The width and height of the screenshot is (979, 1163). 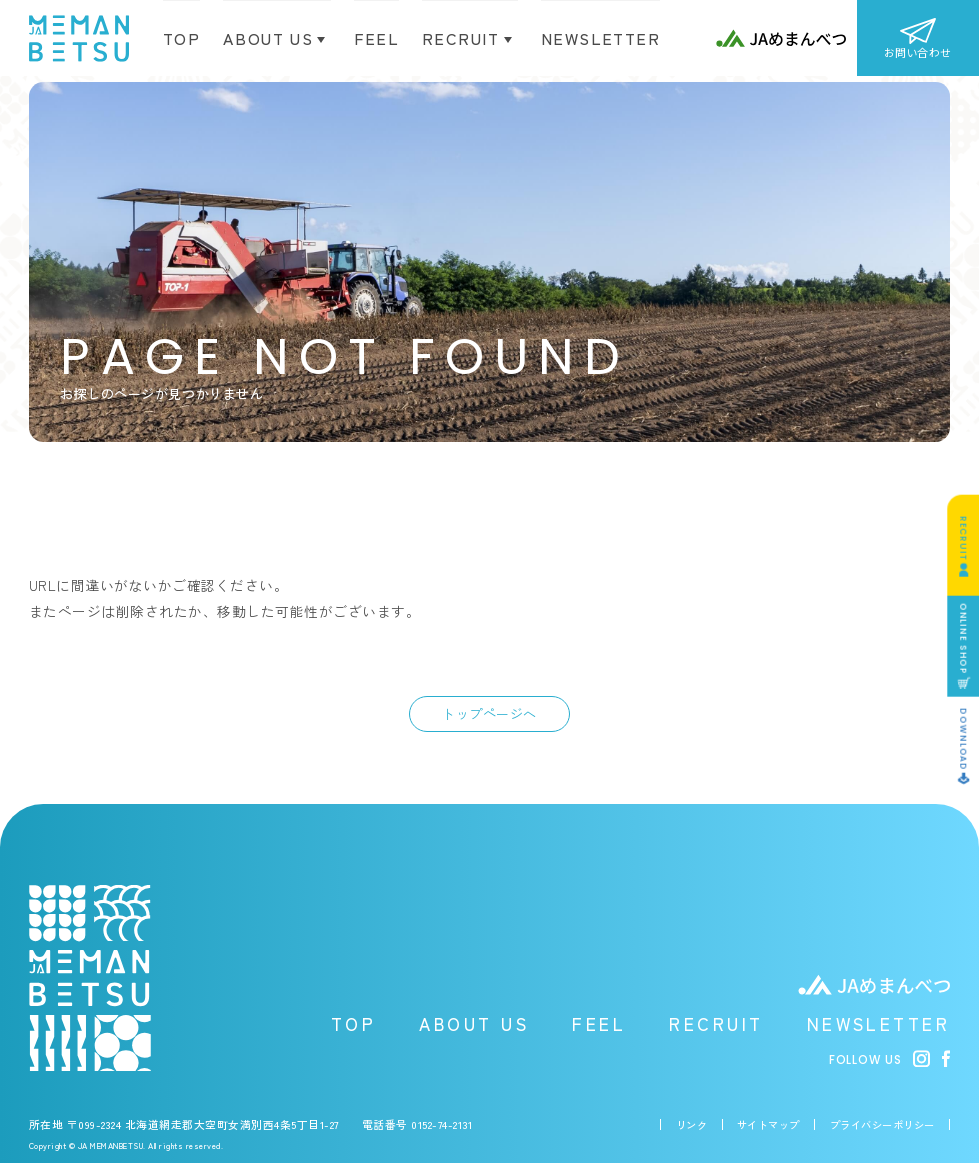 I want to click on サイトマップ, so click(x=768, y=1124).